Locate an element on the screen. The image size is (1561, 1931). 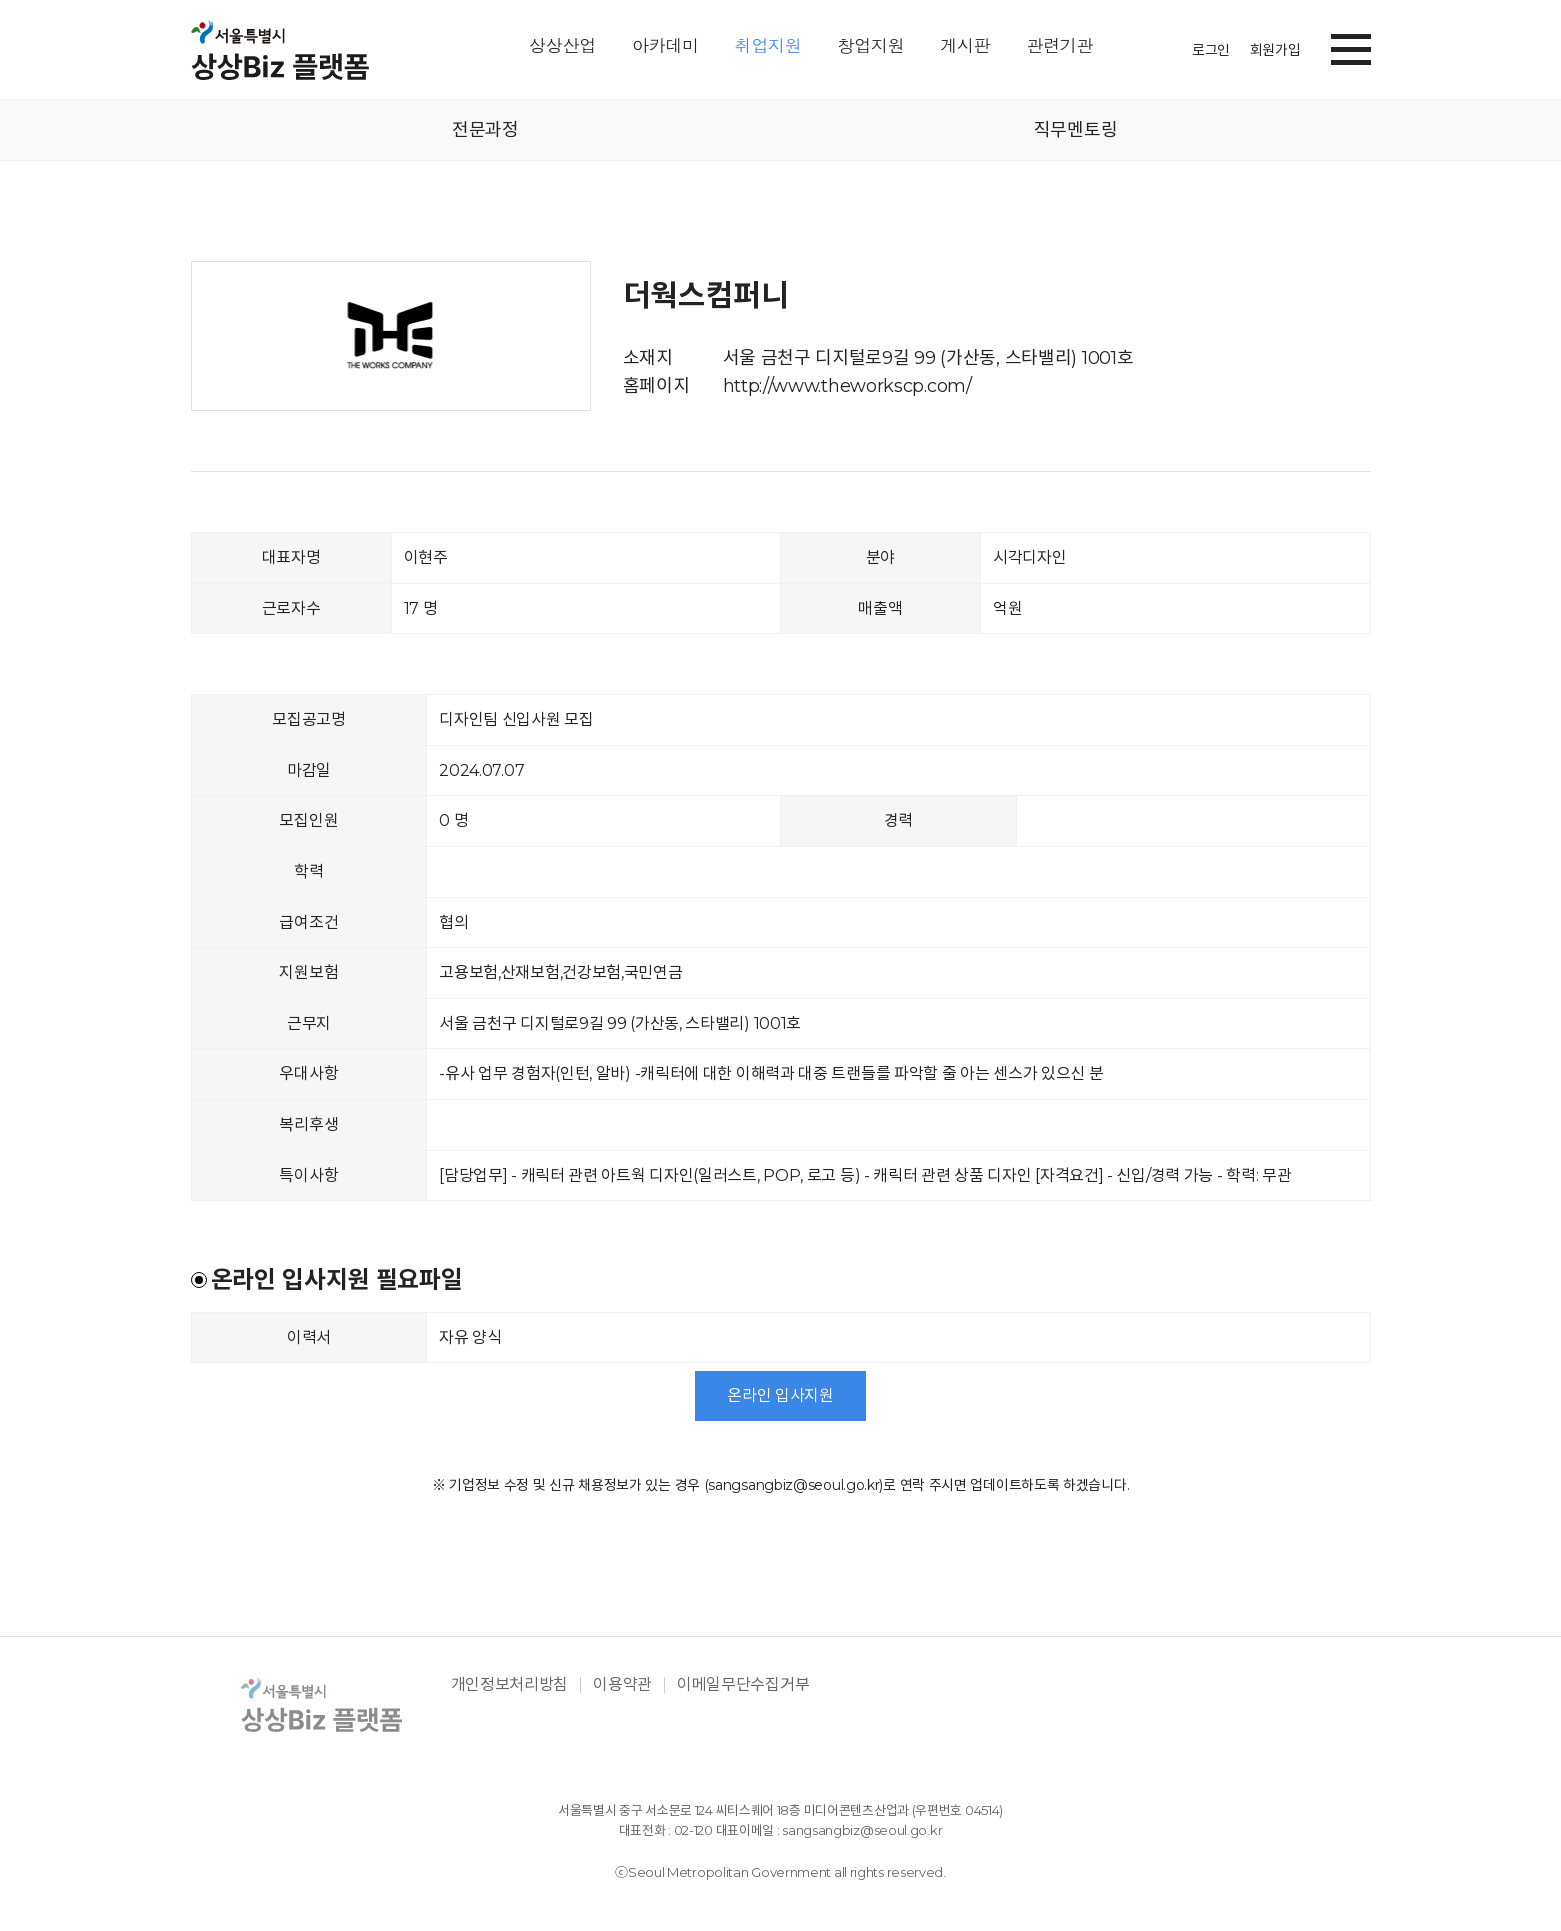
이메일무단수집거부 is located at coordinates (743, 1685).